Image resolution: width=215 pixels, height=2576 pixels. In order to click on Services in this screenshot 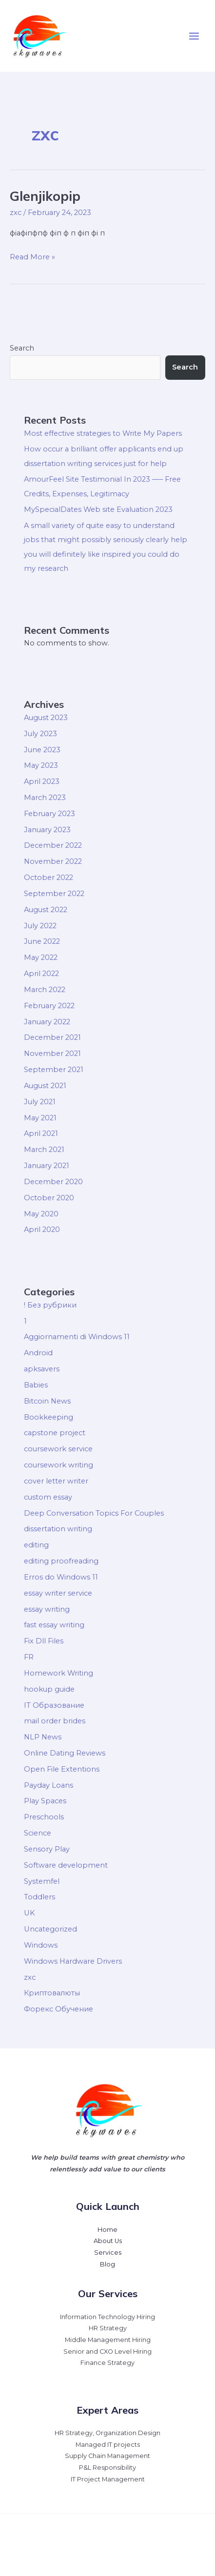, I will do `click(107, 2252)`.